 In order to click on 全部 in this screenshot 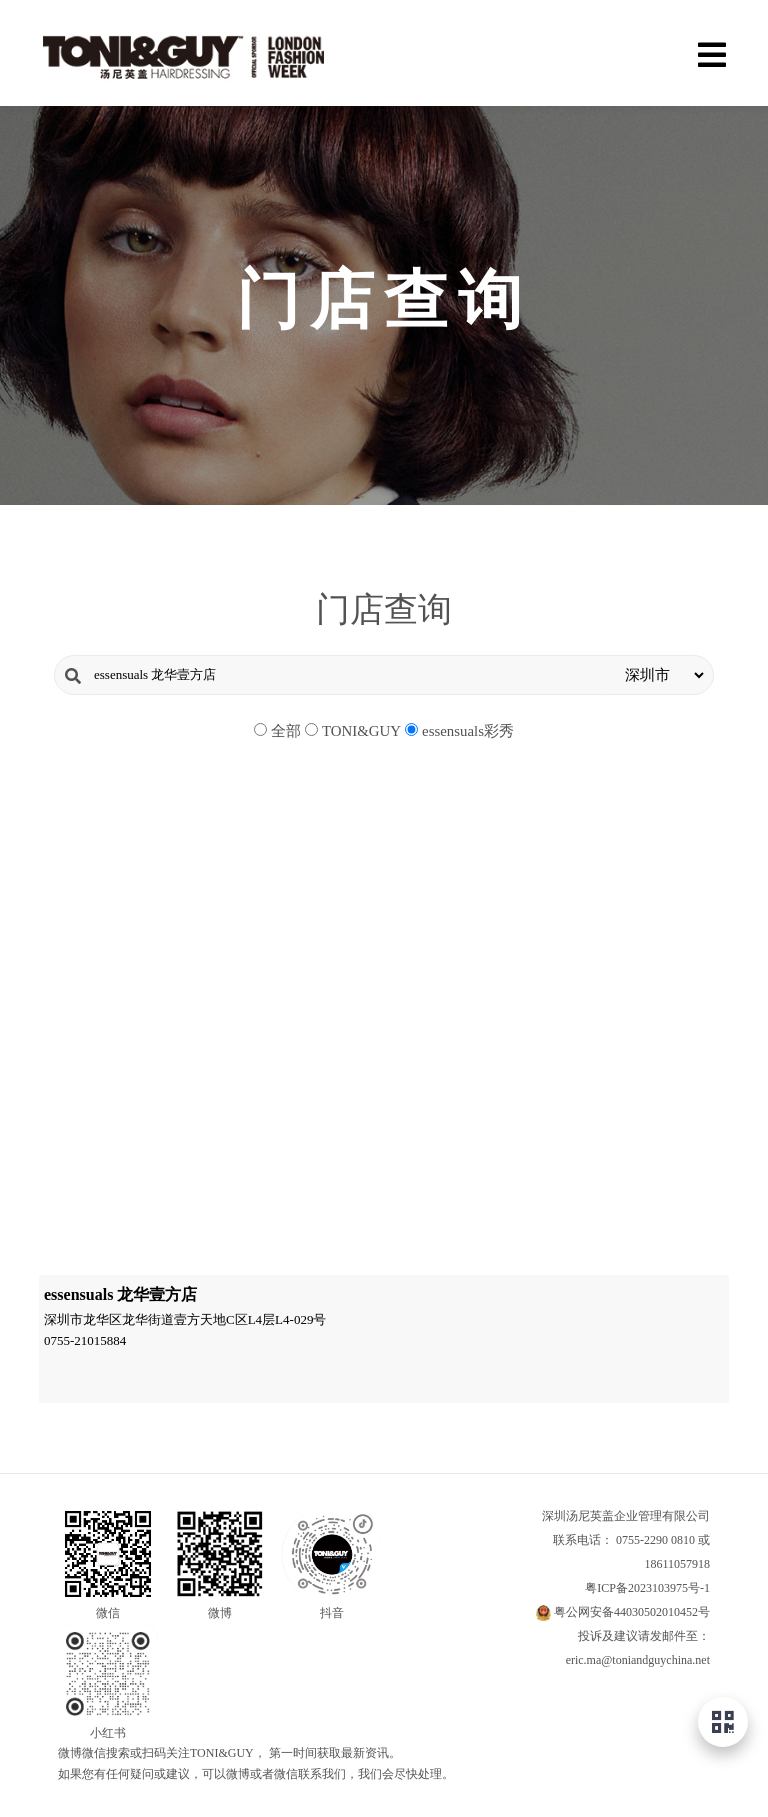, I will do `click(286, 731)`.